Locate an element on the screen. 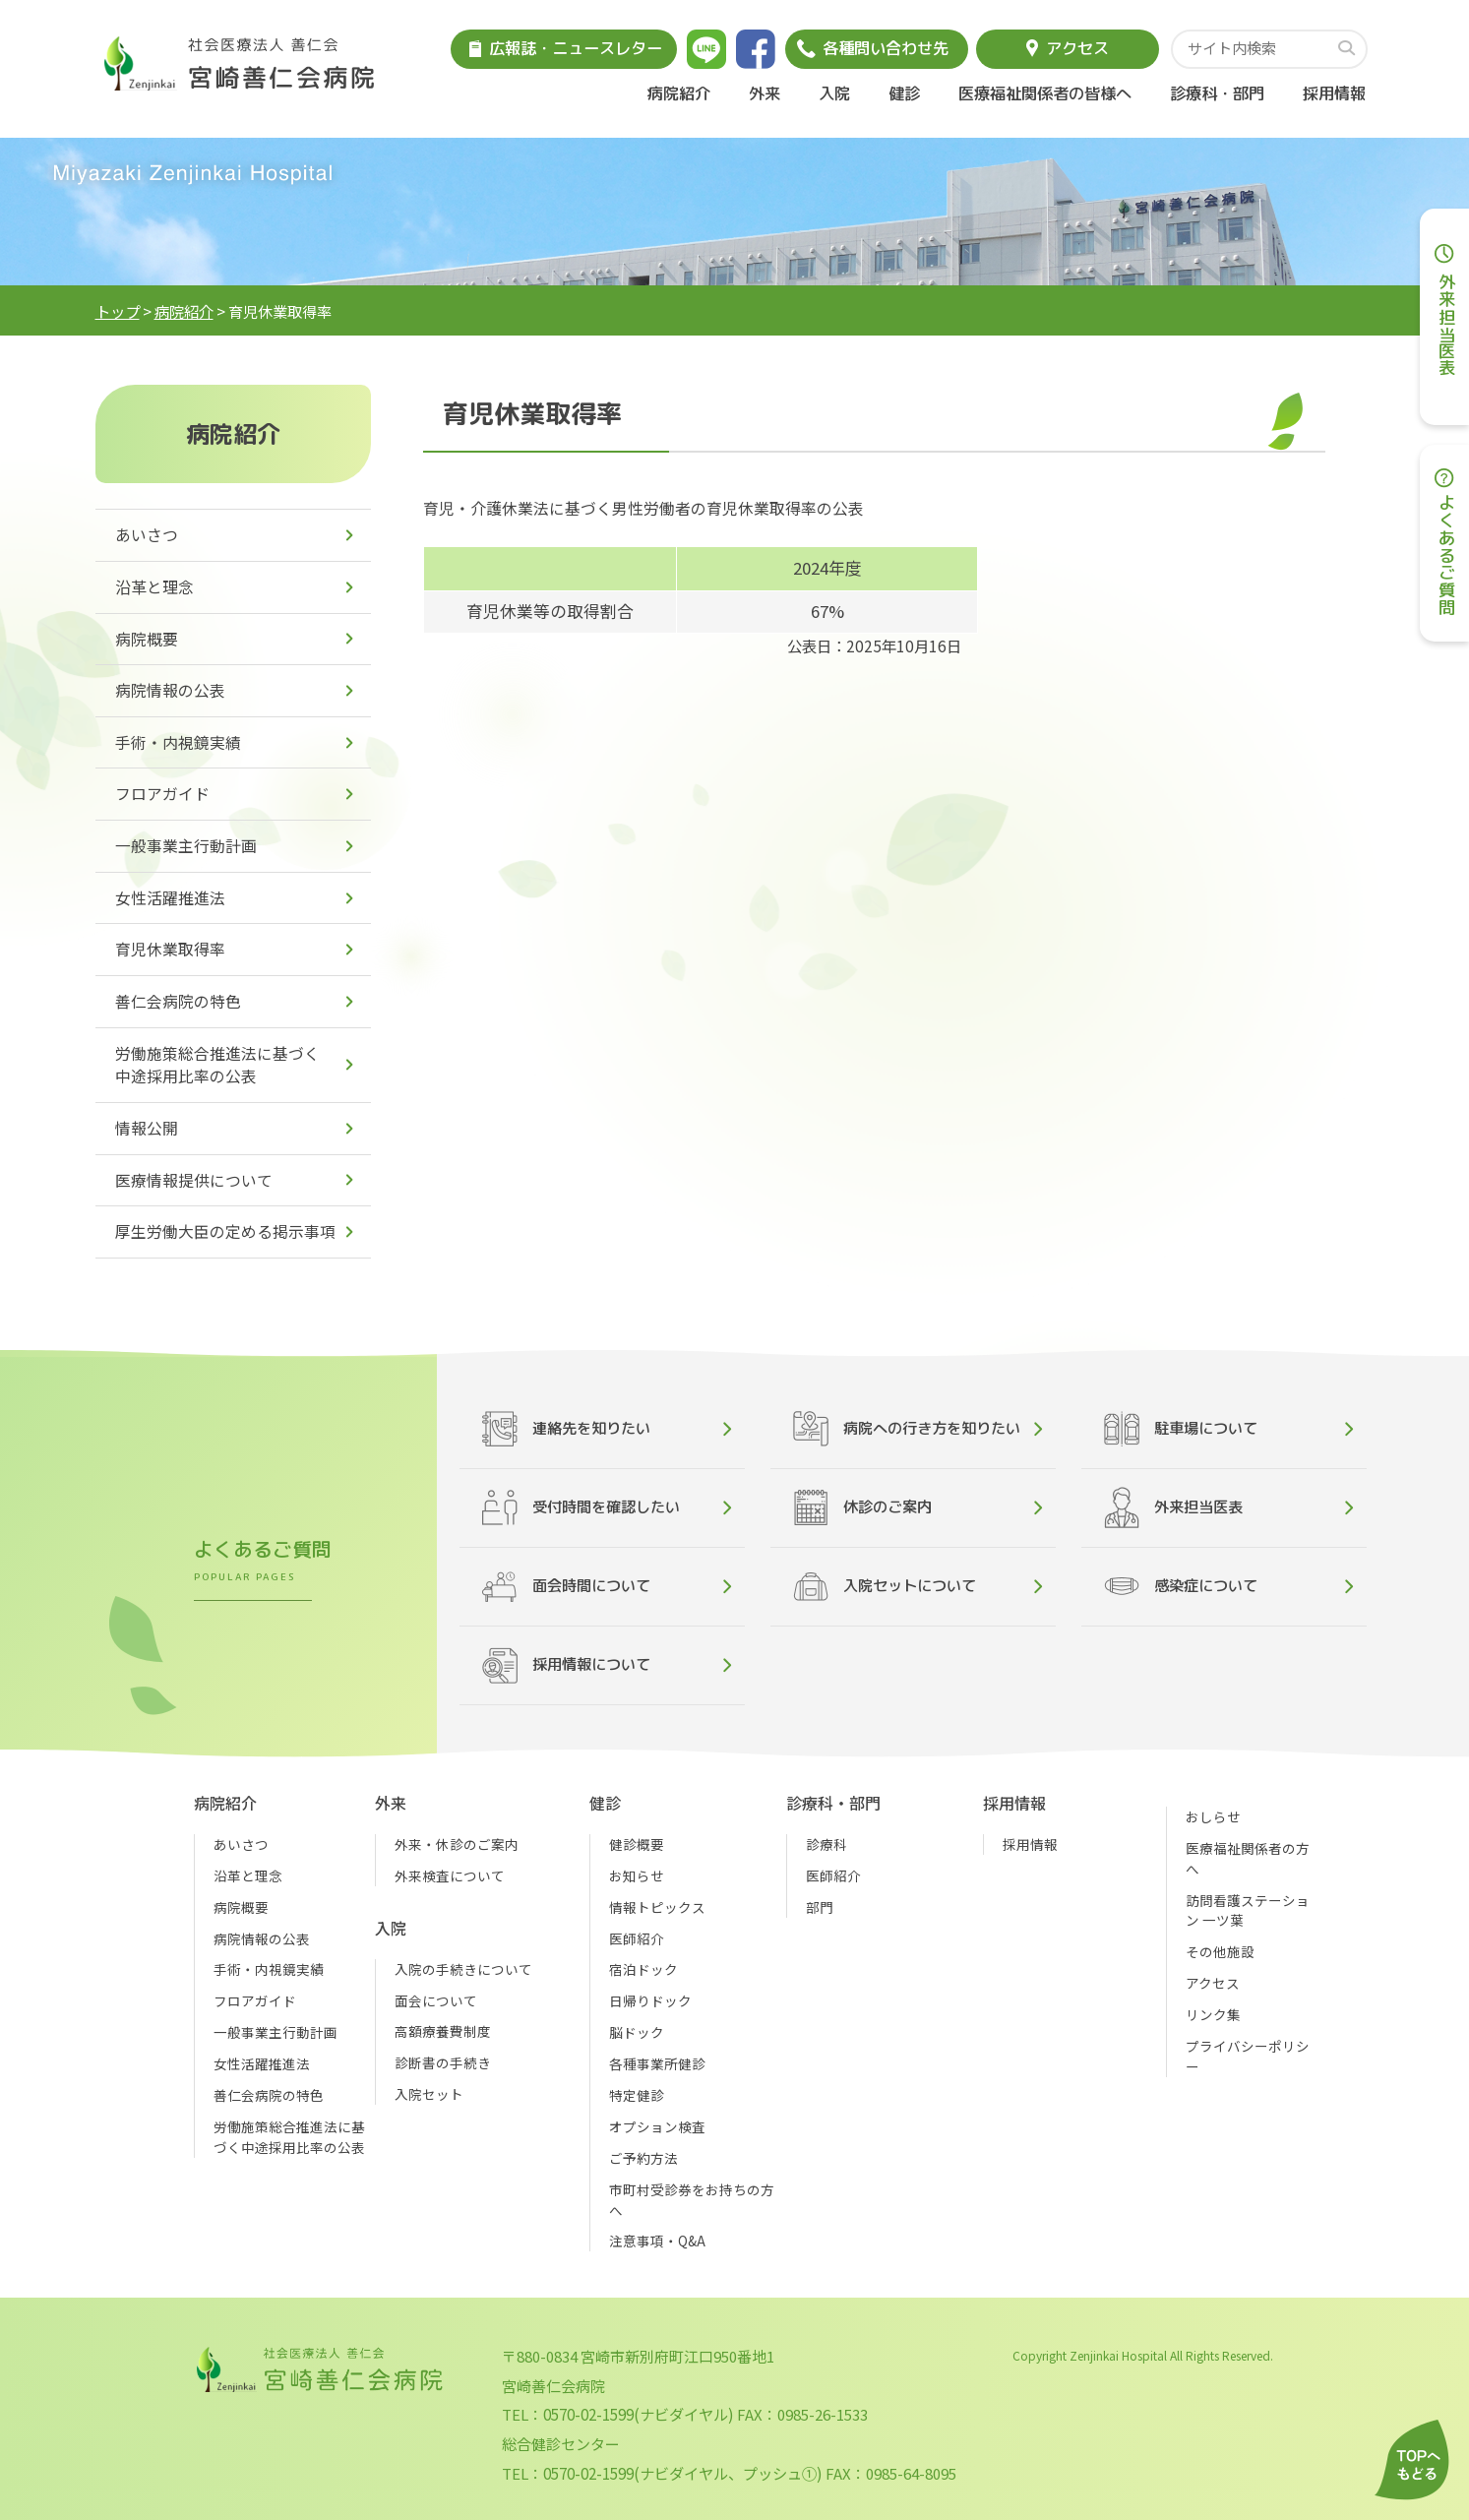 The image size is (1469, 2520). 善仁会病院の特色 is located at coordinates (178, 1001).